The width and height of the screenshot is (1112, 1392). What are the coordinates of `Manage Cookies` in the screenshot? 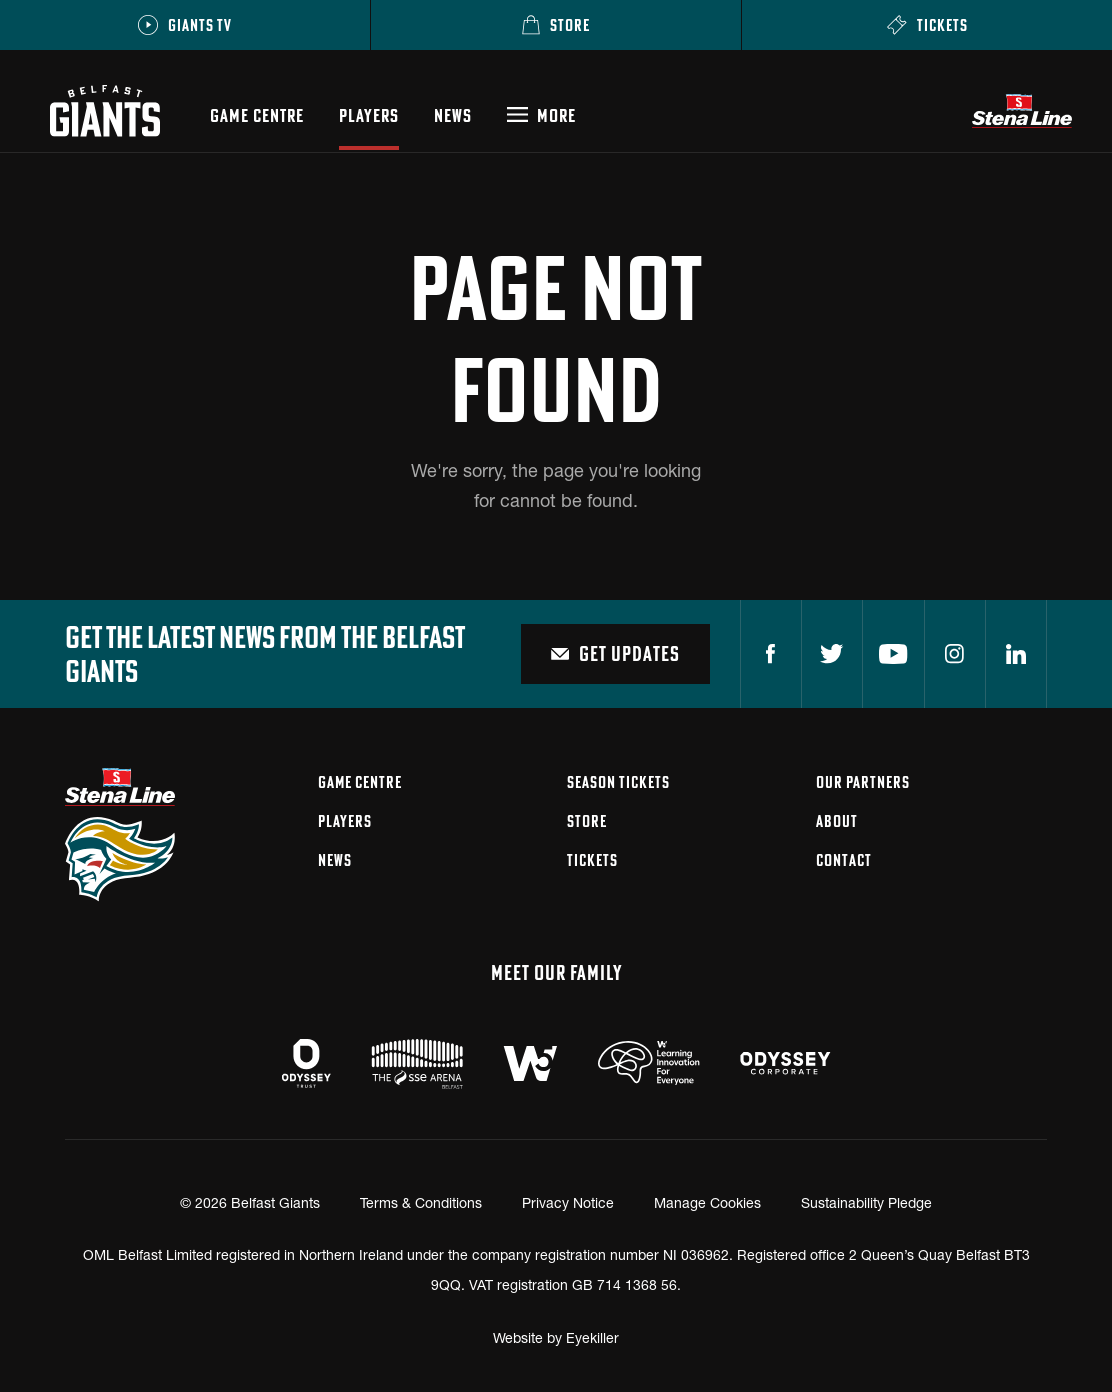 It's located at (707, 1202).